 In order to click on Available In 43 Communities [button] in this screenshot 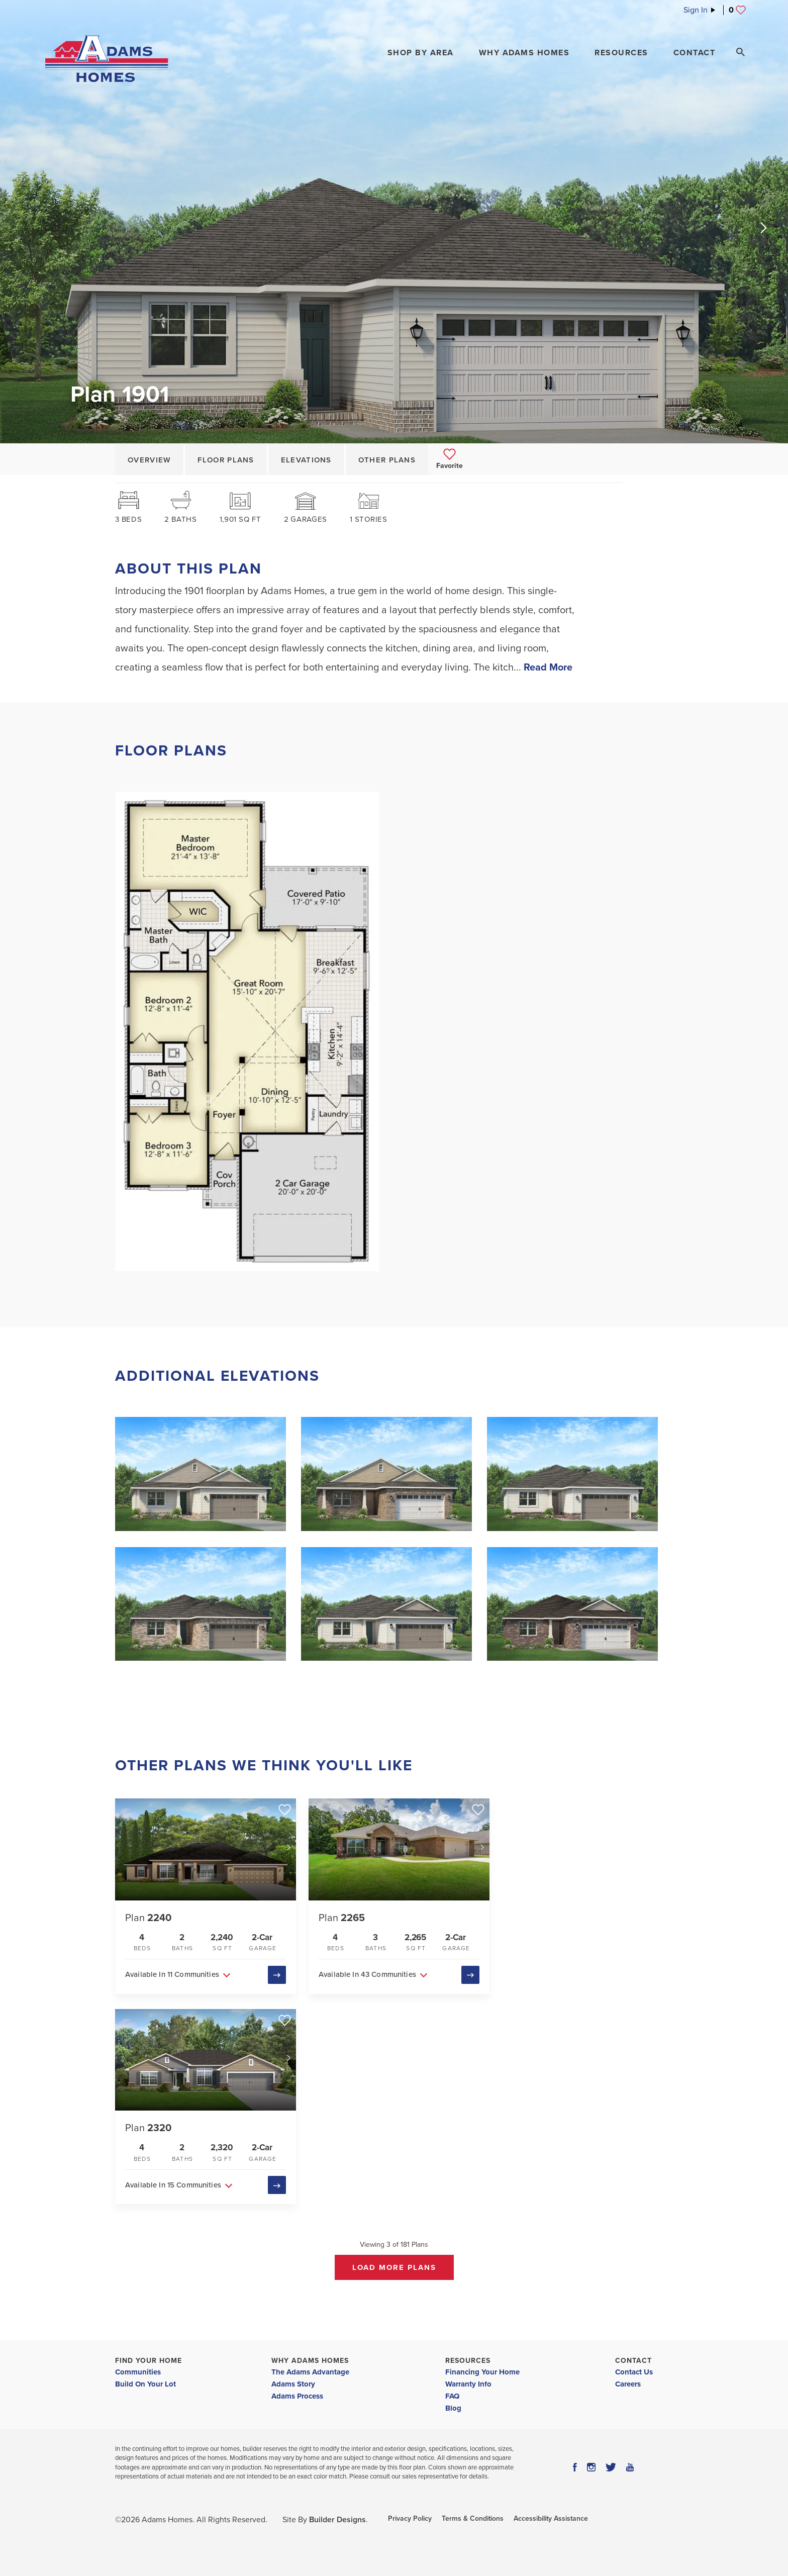, I will do `click(367, 1974)`.